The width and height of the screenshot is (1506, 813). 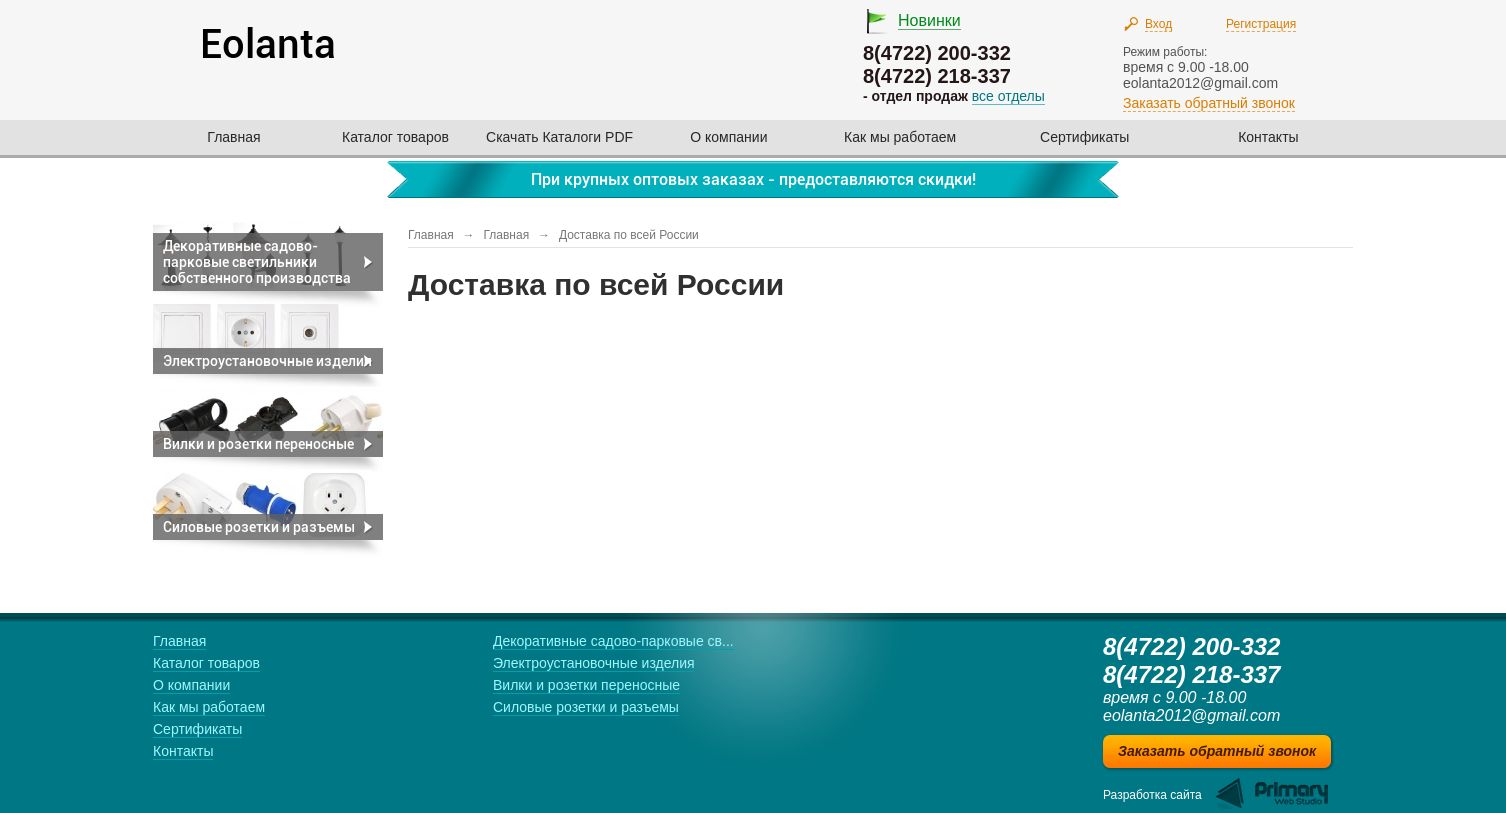 I want to click on Как мы работаем, so click(x=900, y=137).